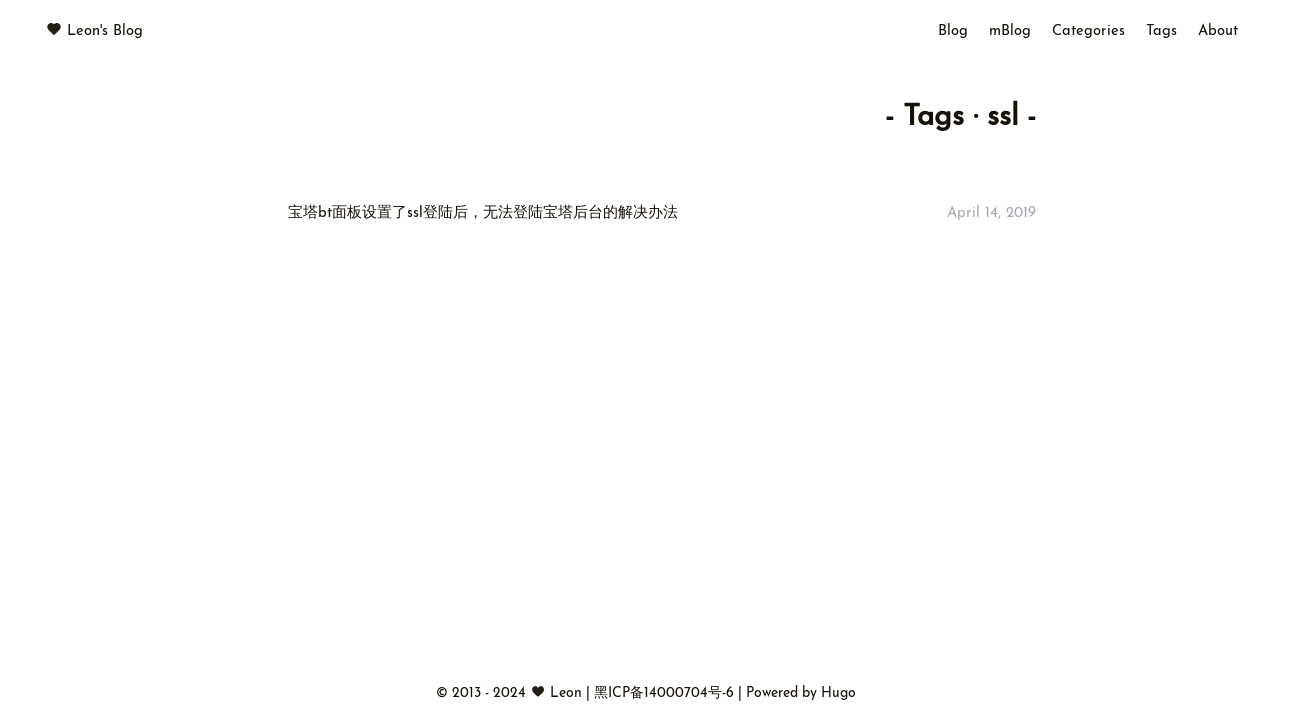 This screenshot has height=723, width=1292. What do you see at coordinates (666, 693) in the screenshot?
I see `黑ICP备14000704号-6` at bounding box center [666, 693].